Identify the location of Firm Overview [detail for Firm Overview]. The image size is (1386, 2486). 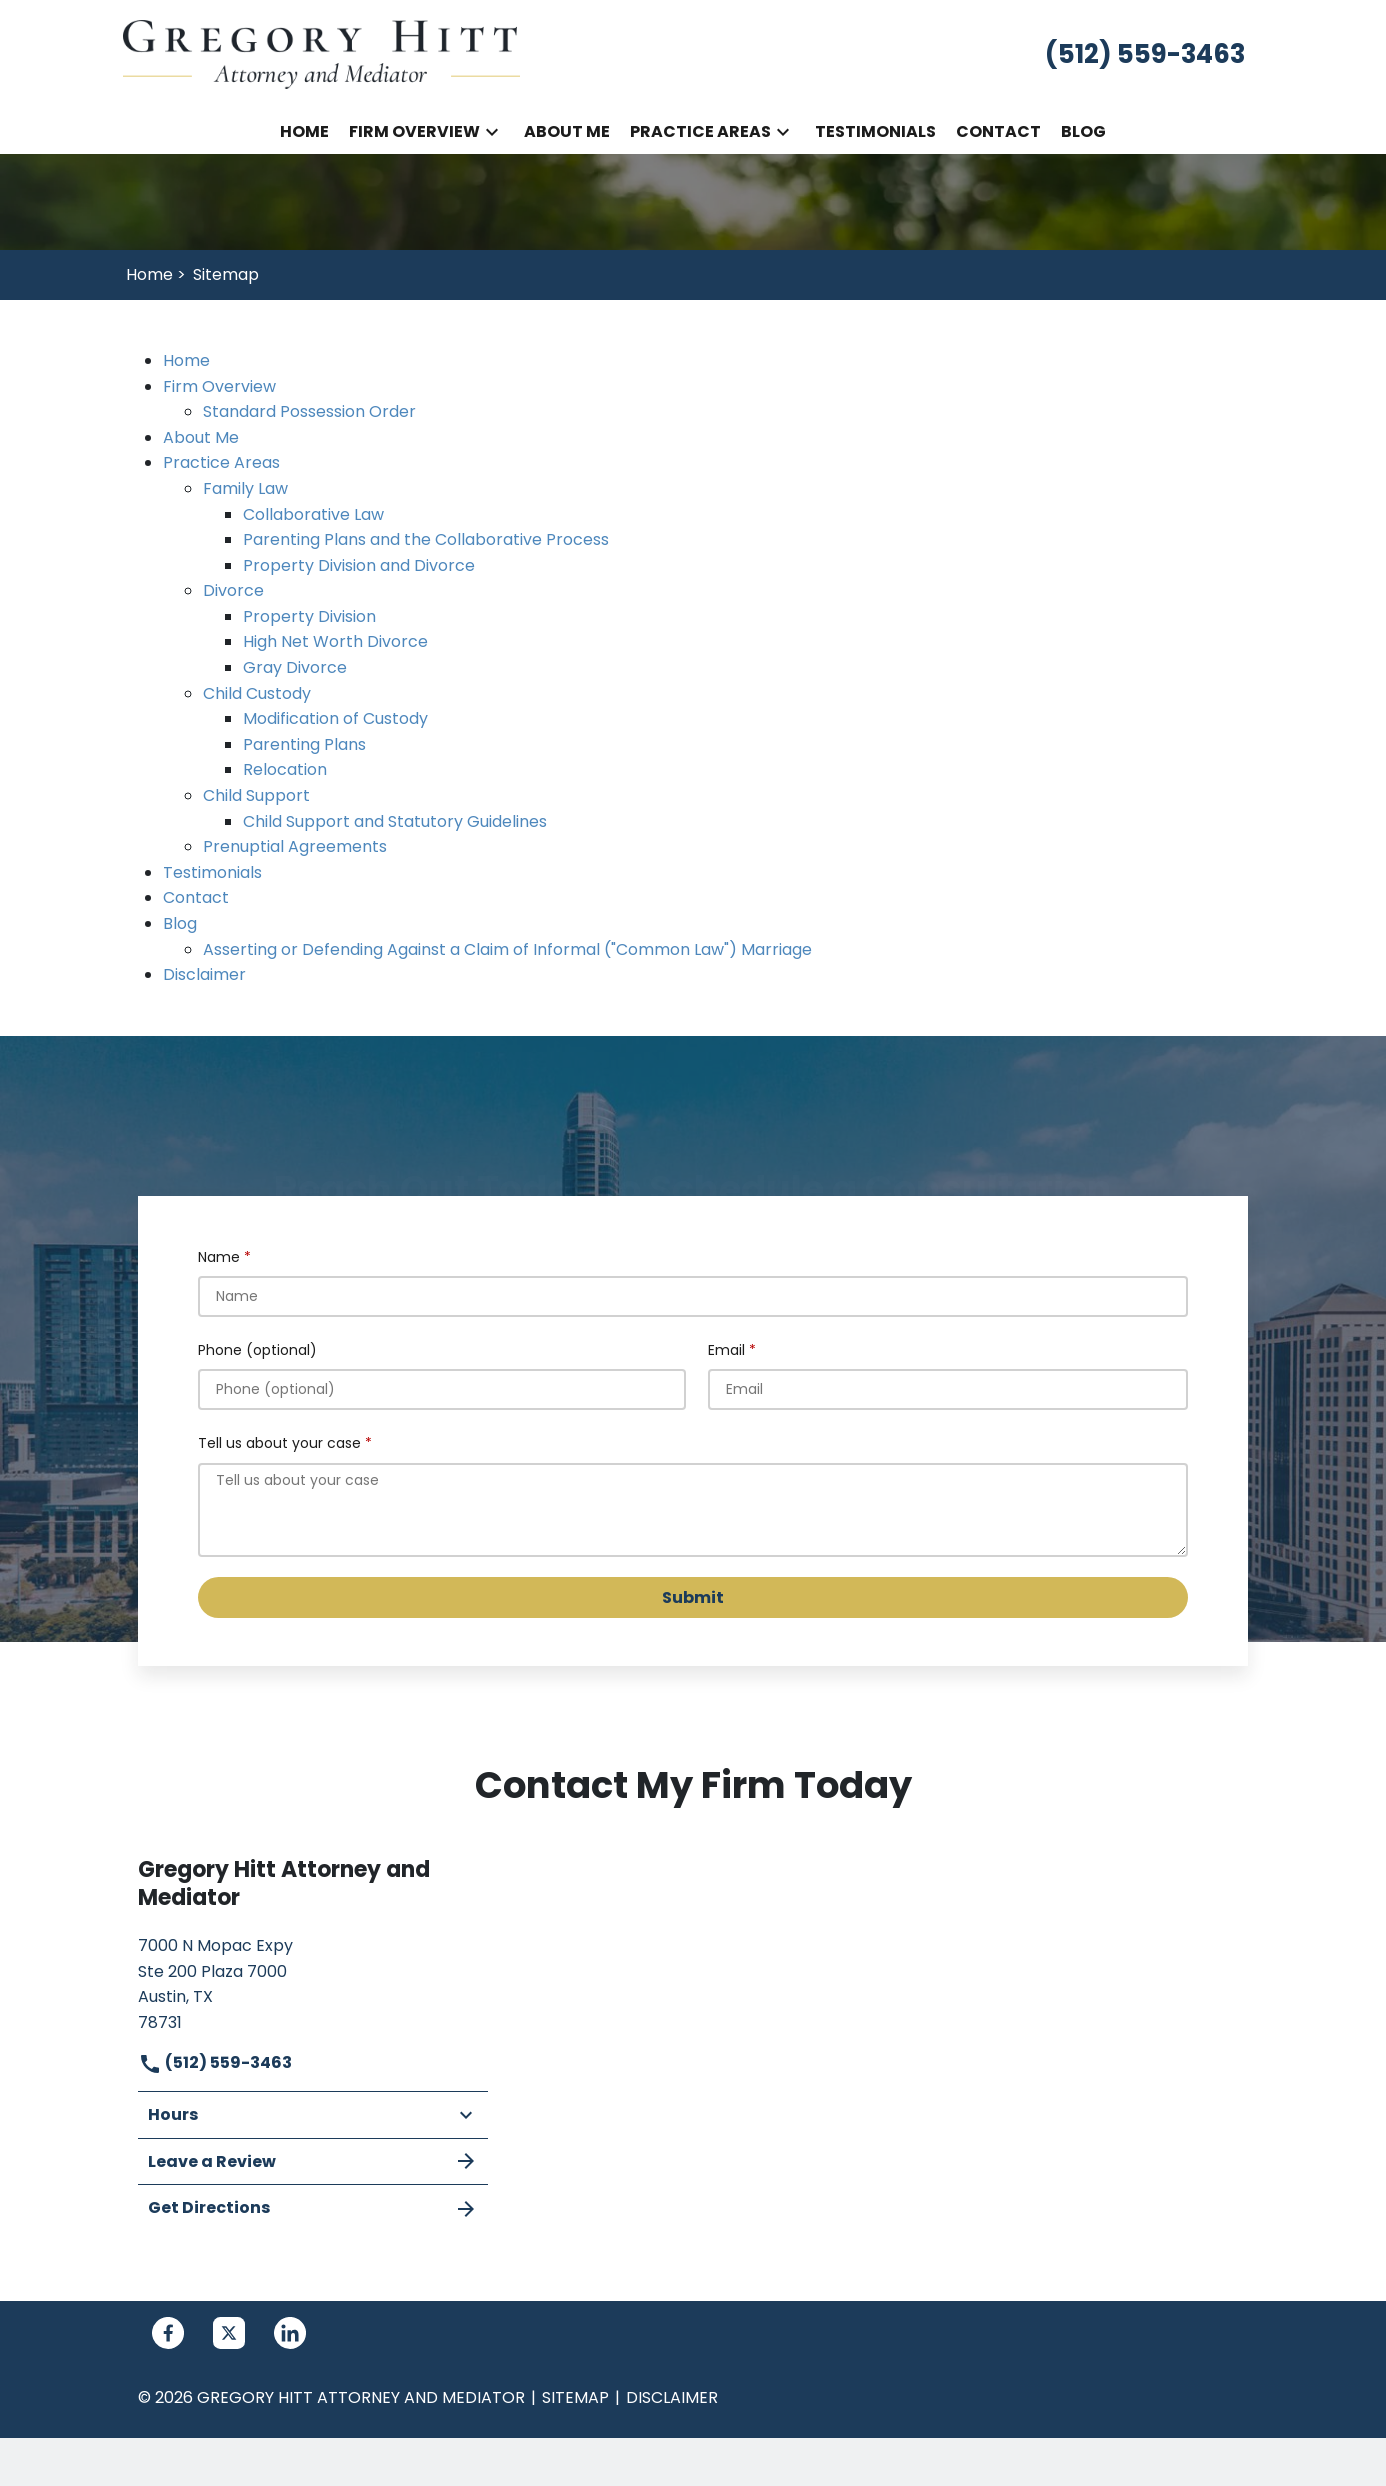
(219, 386).